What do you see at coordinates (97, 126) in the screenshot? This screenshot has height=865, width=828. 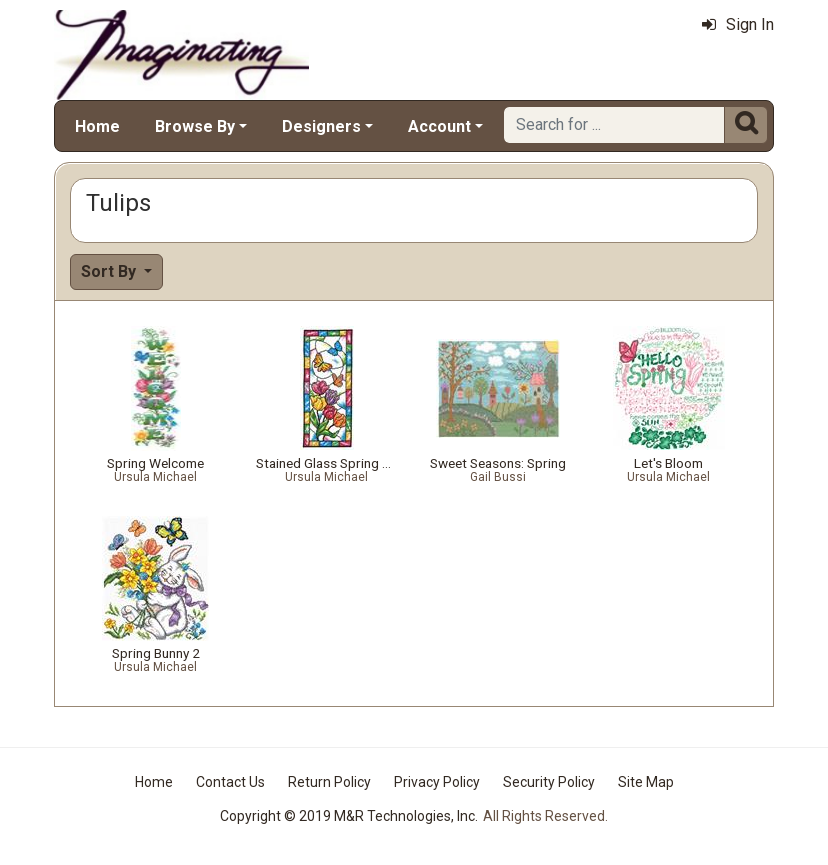 I see `Home` at bounding box center [97, 126].